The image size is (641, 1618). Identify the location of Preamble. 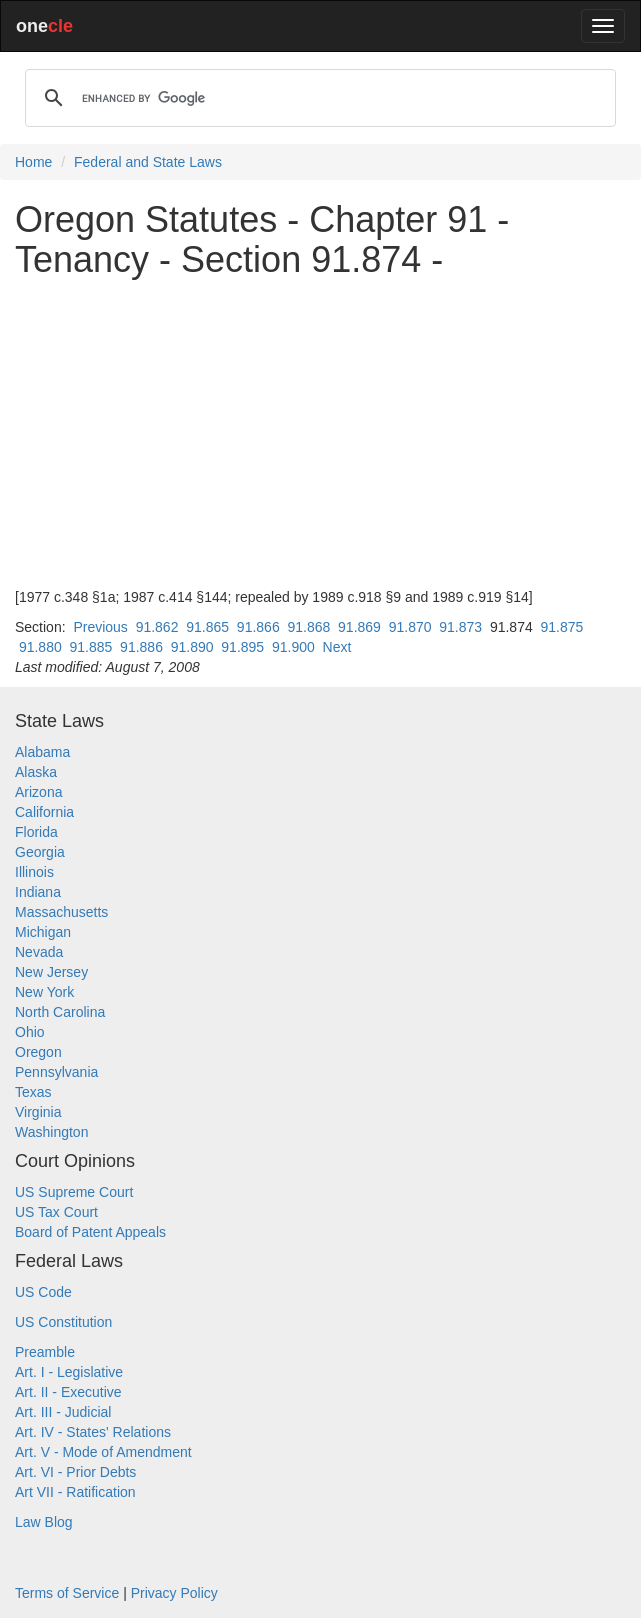
(45, 1352).